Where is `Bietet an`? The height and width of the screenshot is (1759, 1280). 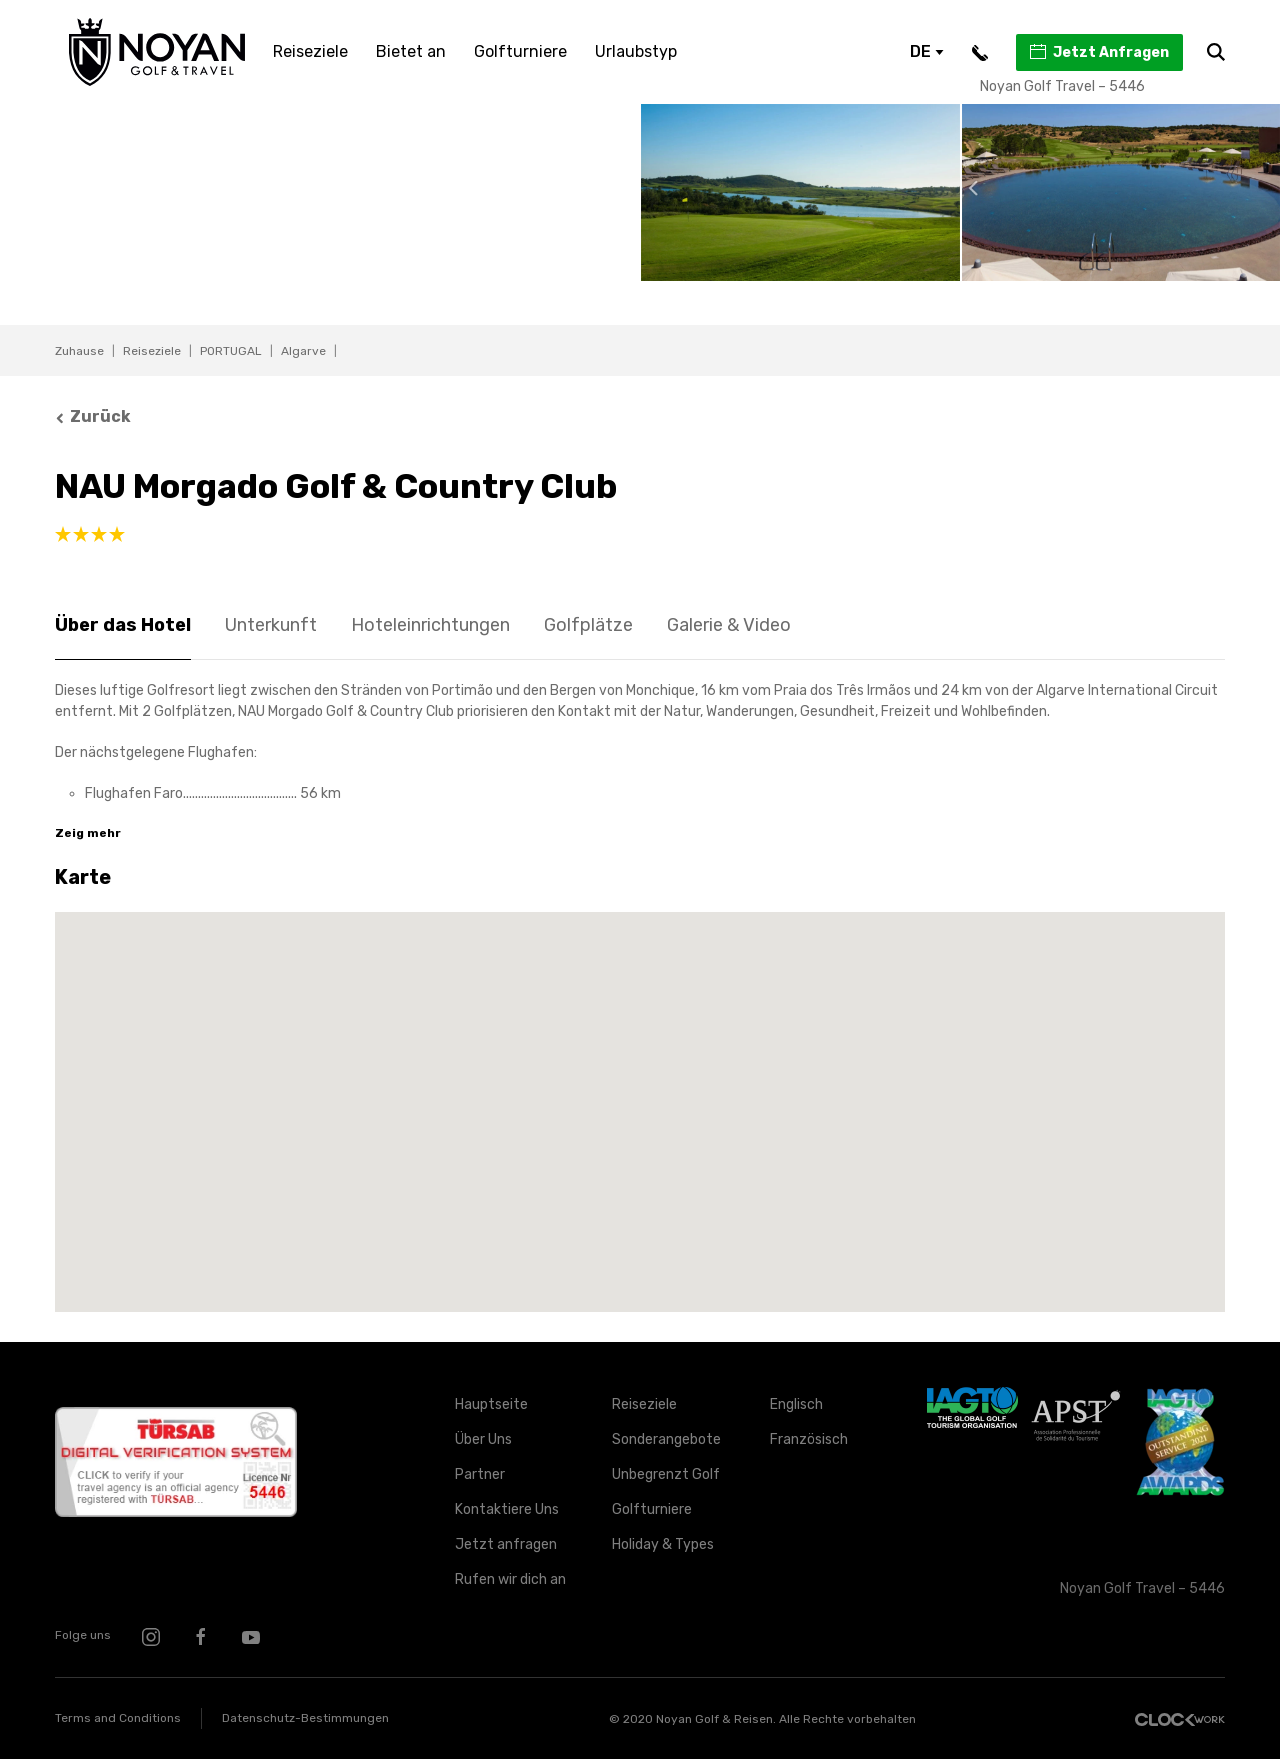
Bietet an is located at coordinates (411, 51).